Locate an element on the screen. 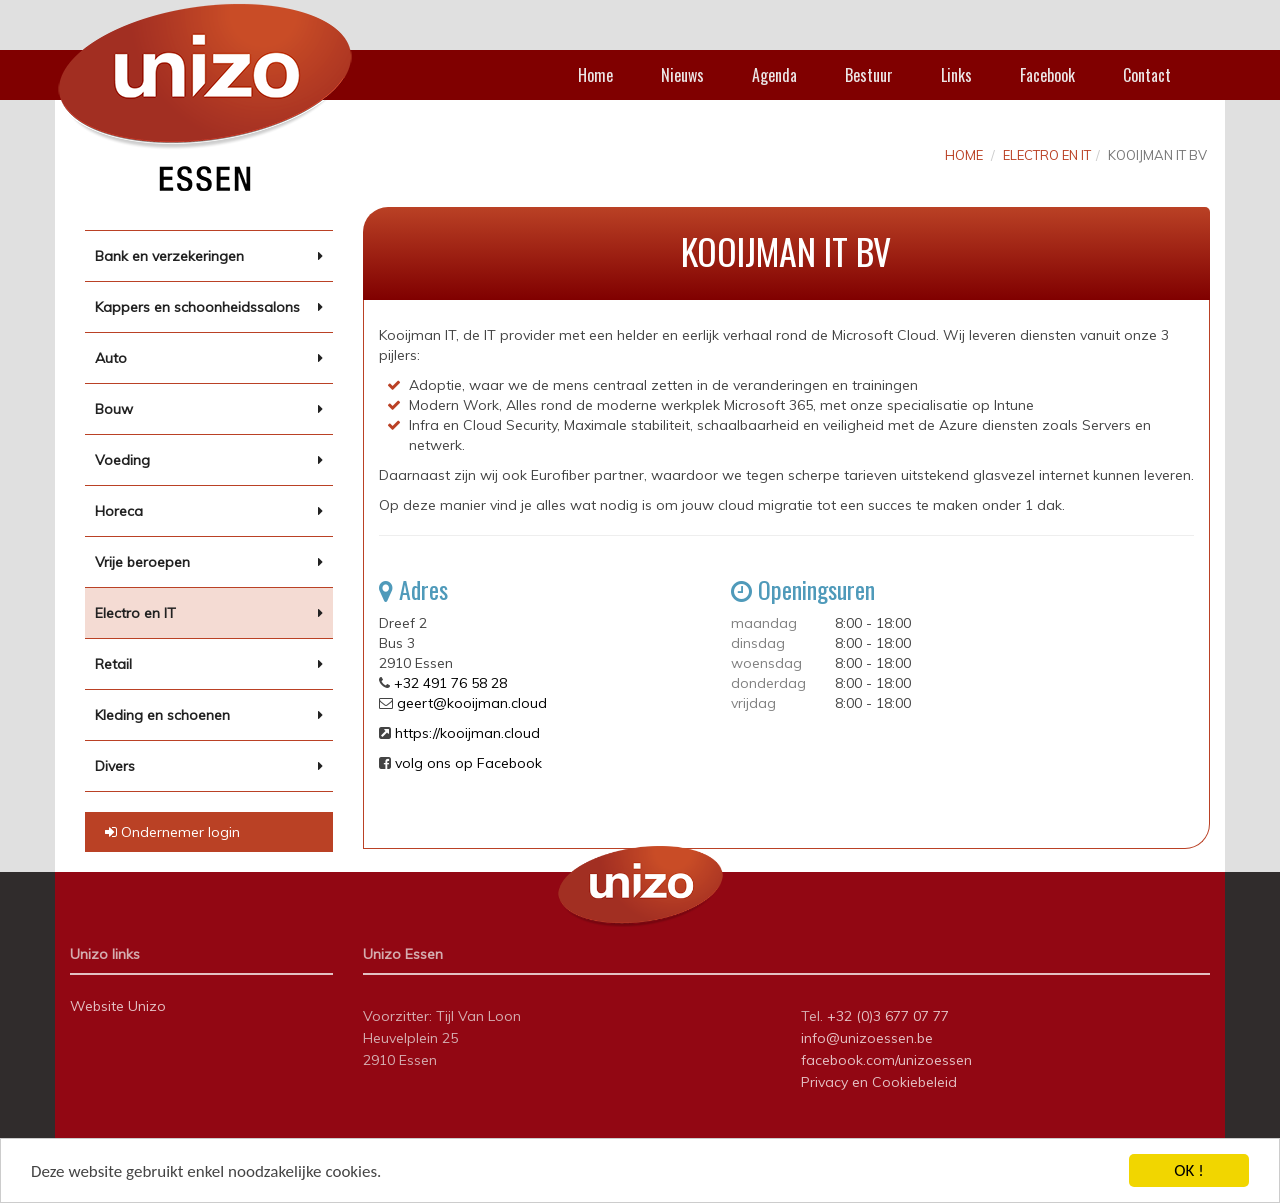  Divers is located at coordinates (115, 766).